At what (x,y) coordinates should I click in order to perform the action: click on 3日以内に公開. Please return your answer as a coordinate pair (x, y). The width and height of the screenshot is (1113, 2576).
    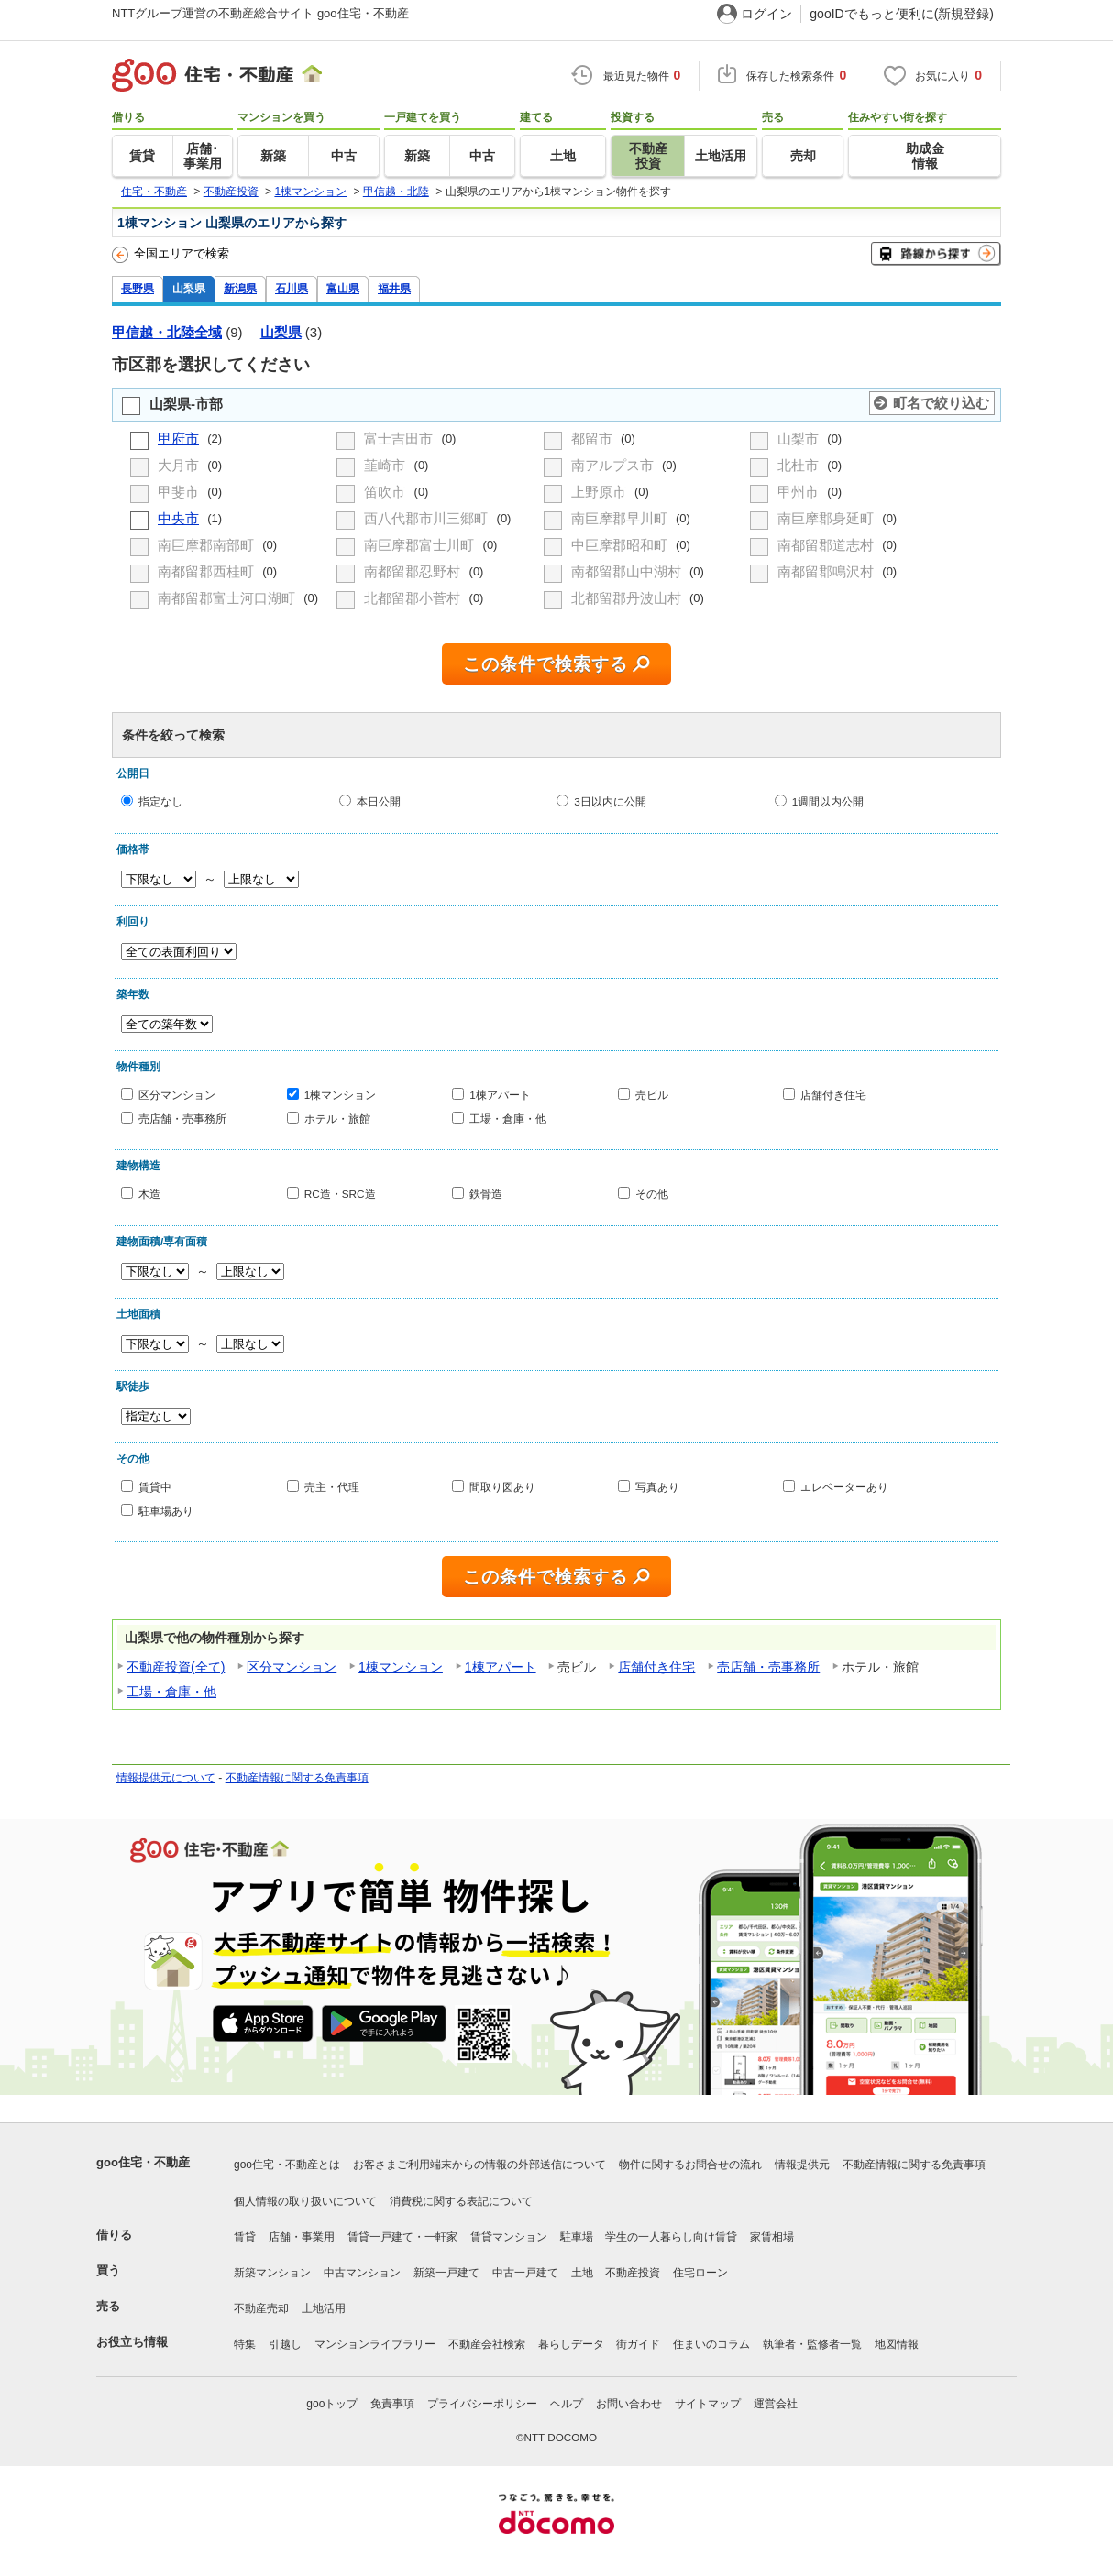
    Looking at the image, I should click on (610, 801).